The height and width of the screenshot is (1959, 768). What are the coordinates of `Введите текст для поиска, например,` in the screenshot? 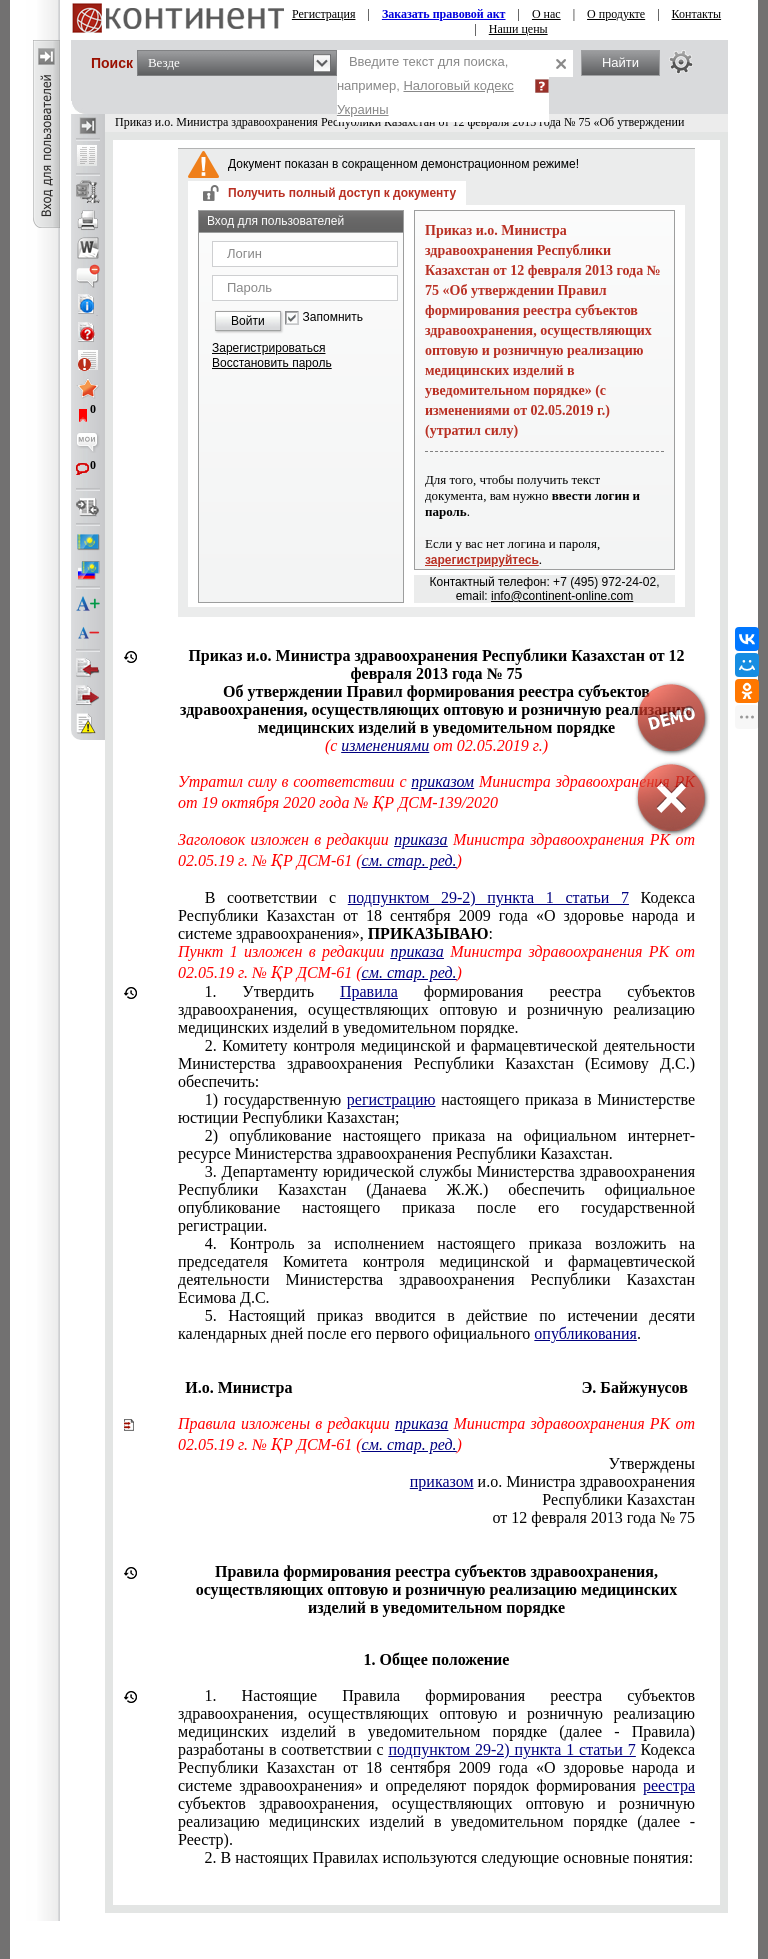 It's located at (425, 85).